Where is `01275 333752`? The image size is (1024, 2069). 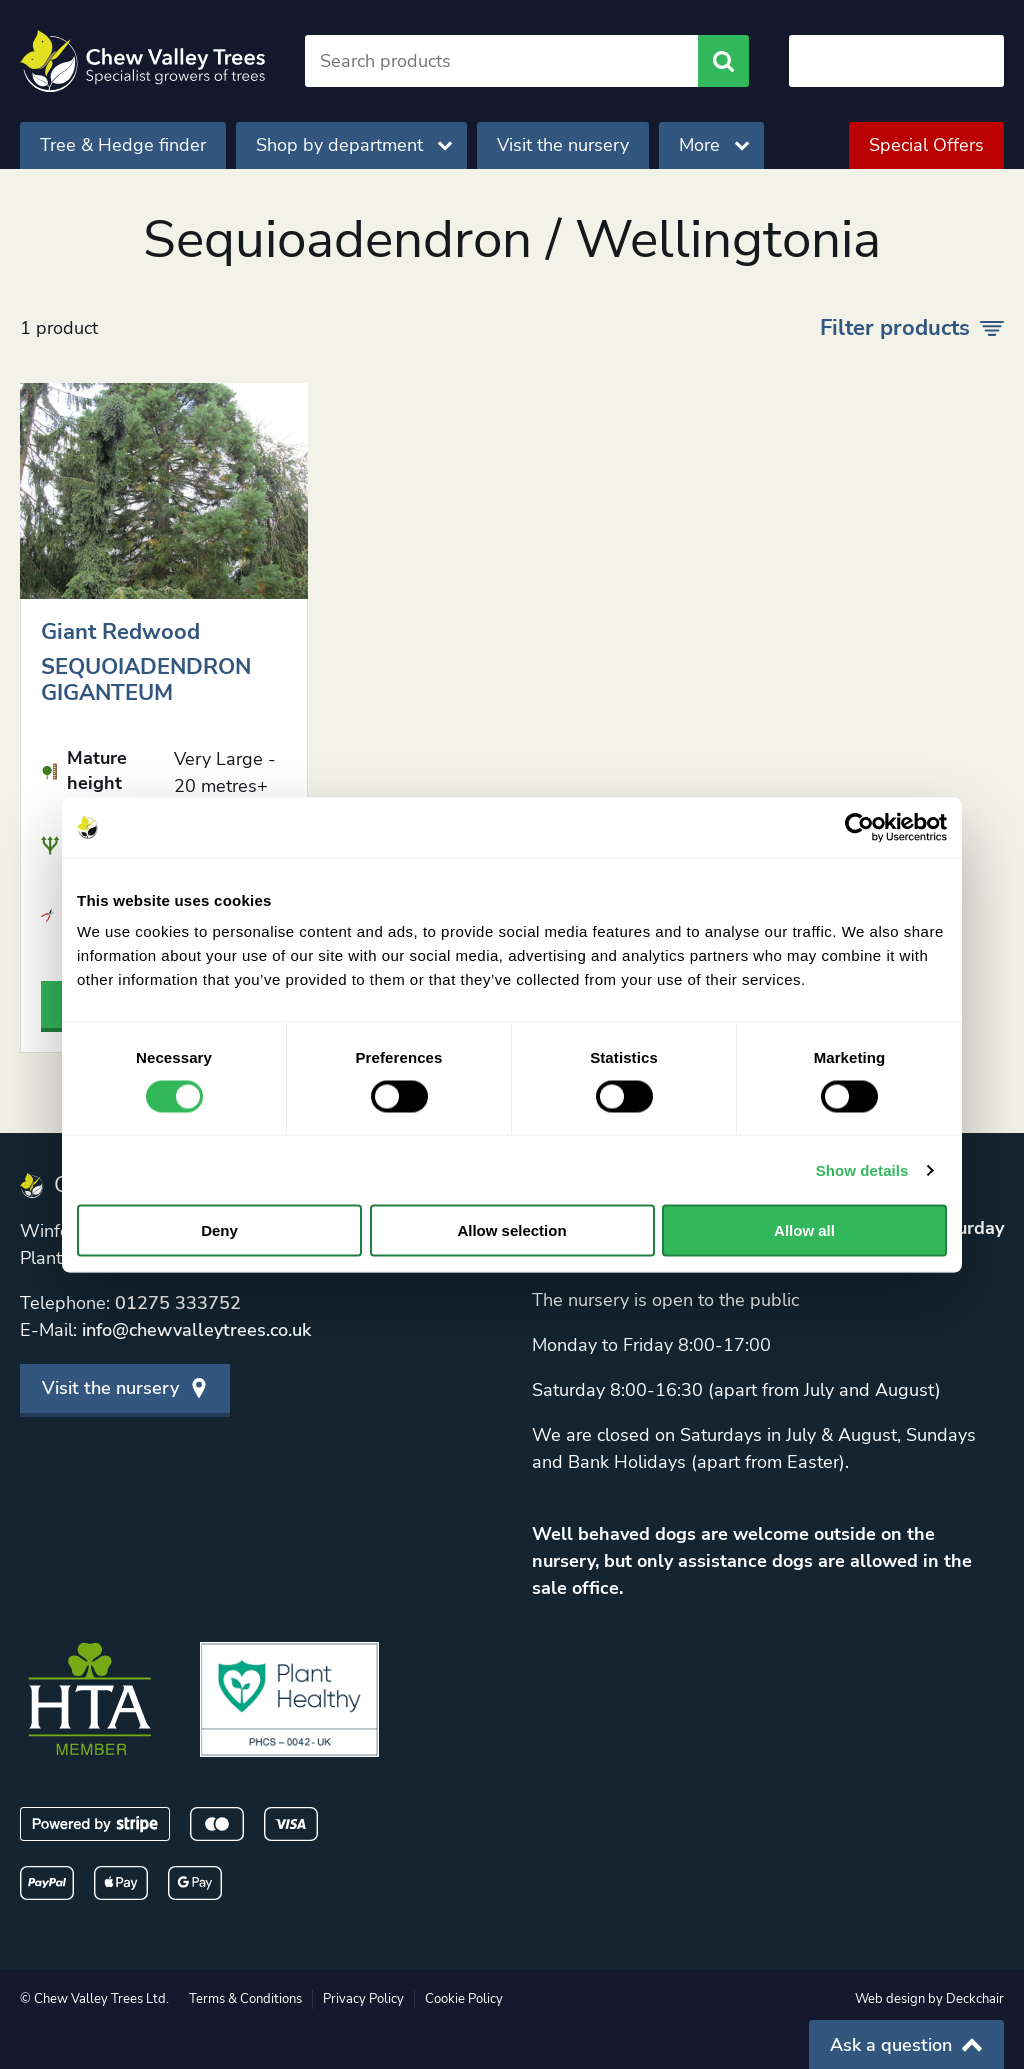
01275 333752 is located at coordinates (178, 1303).